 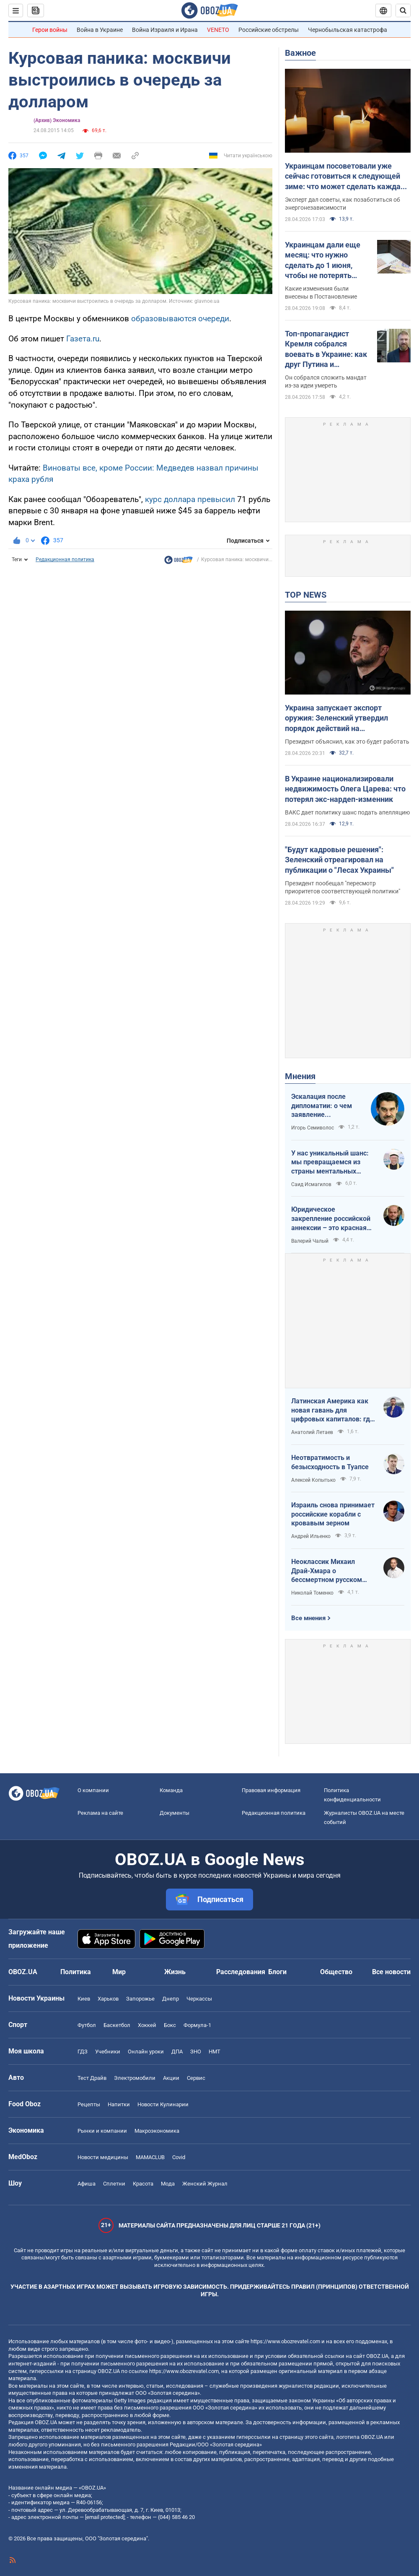 I want to click on Mакроэкономика, so click(x=156, y=2131).